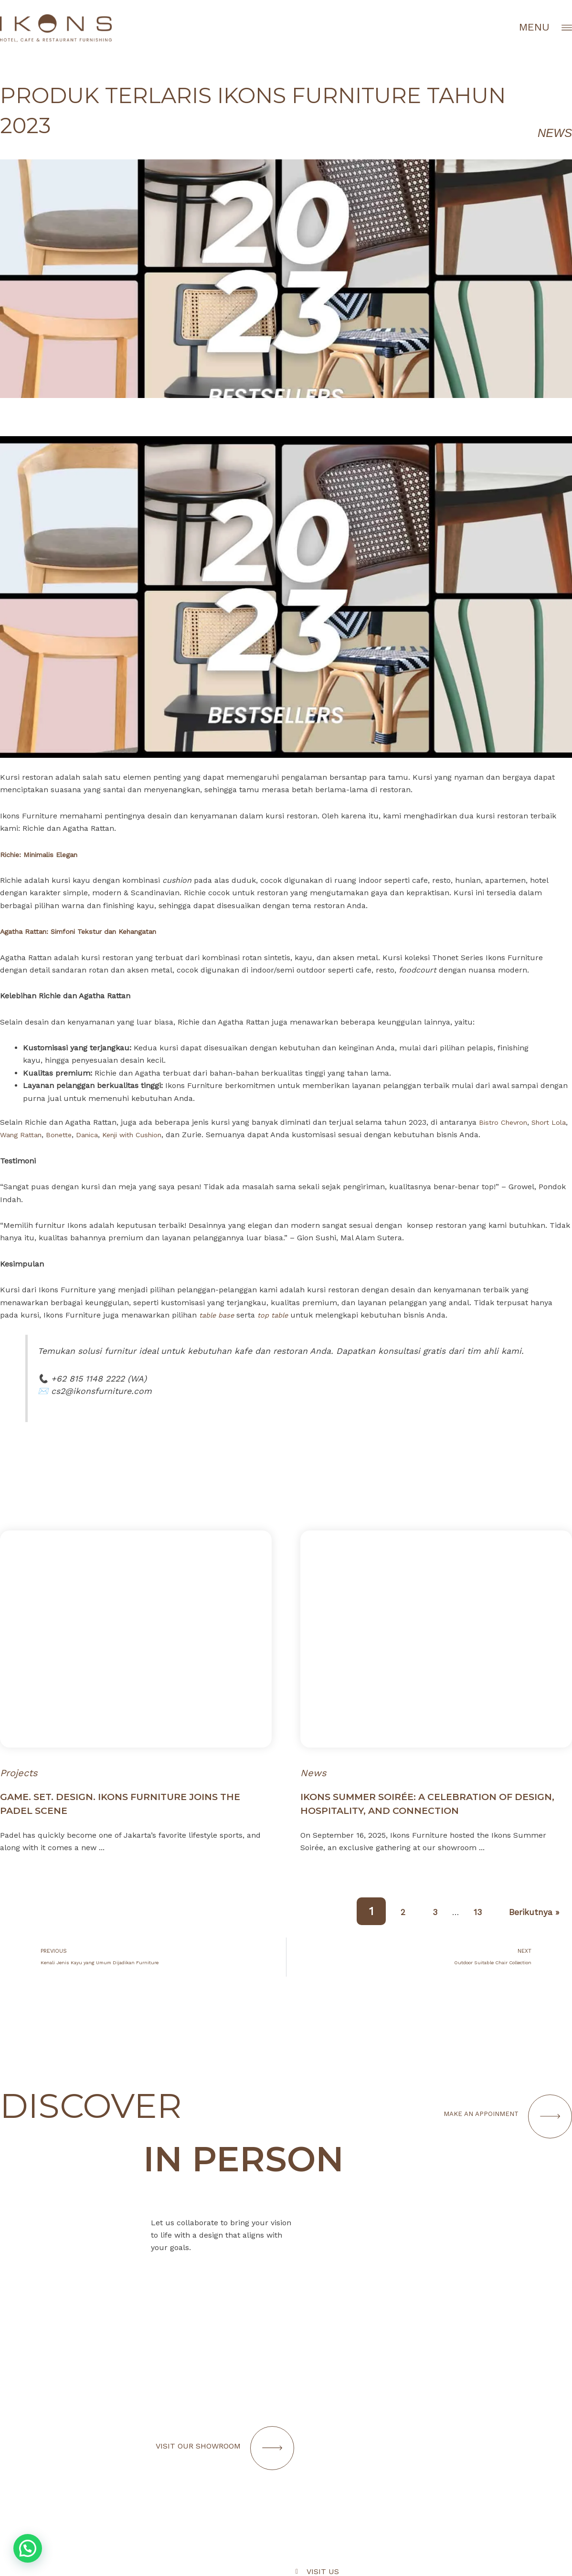  What do you see at coordinates (555, 132) in the screenshot?
I see `News` at bounding box center [555, 132].